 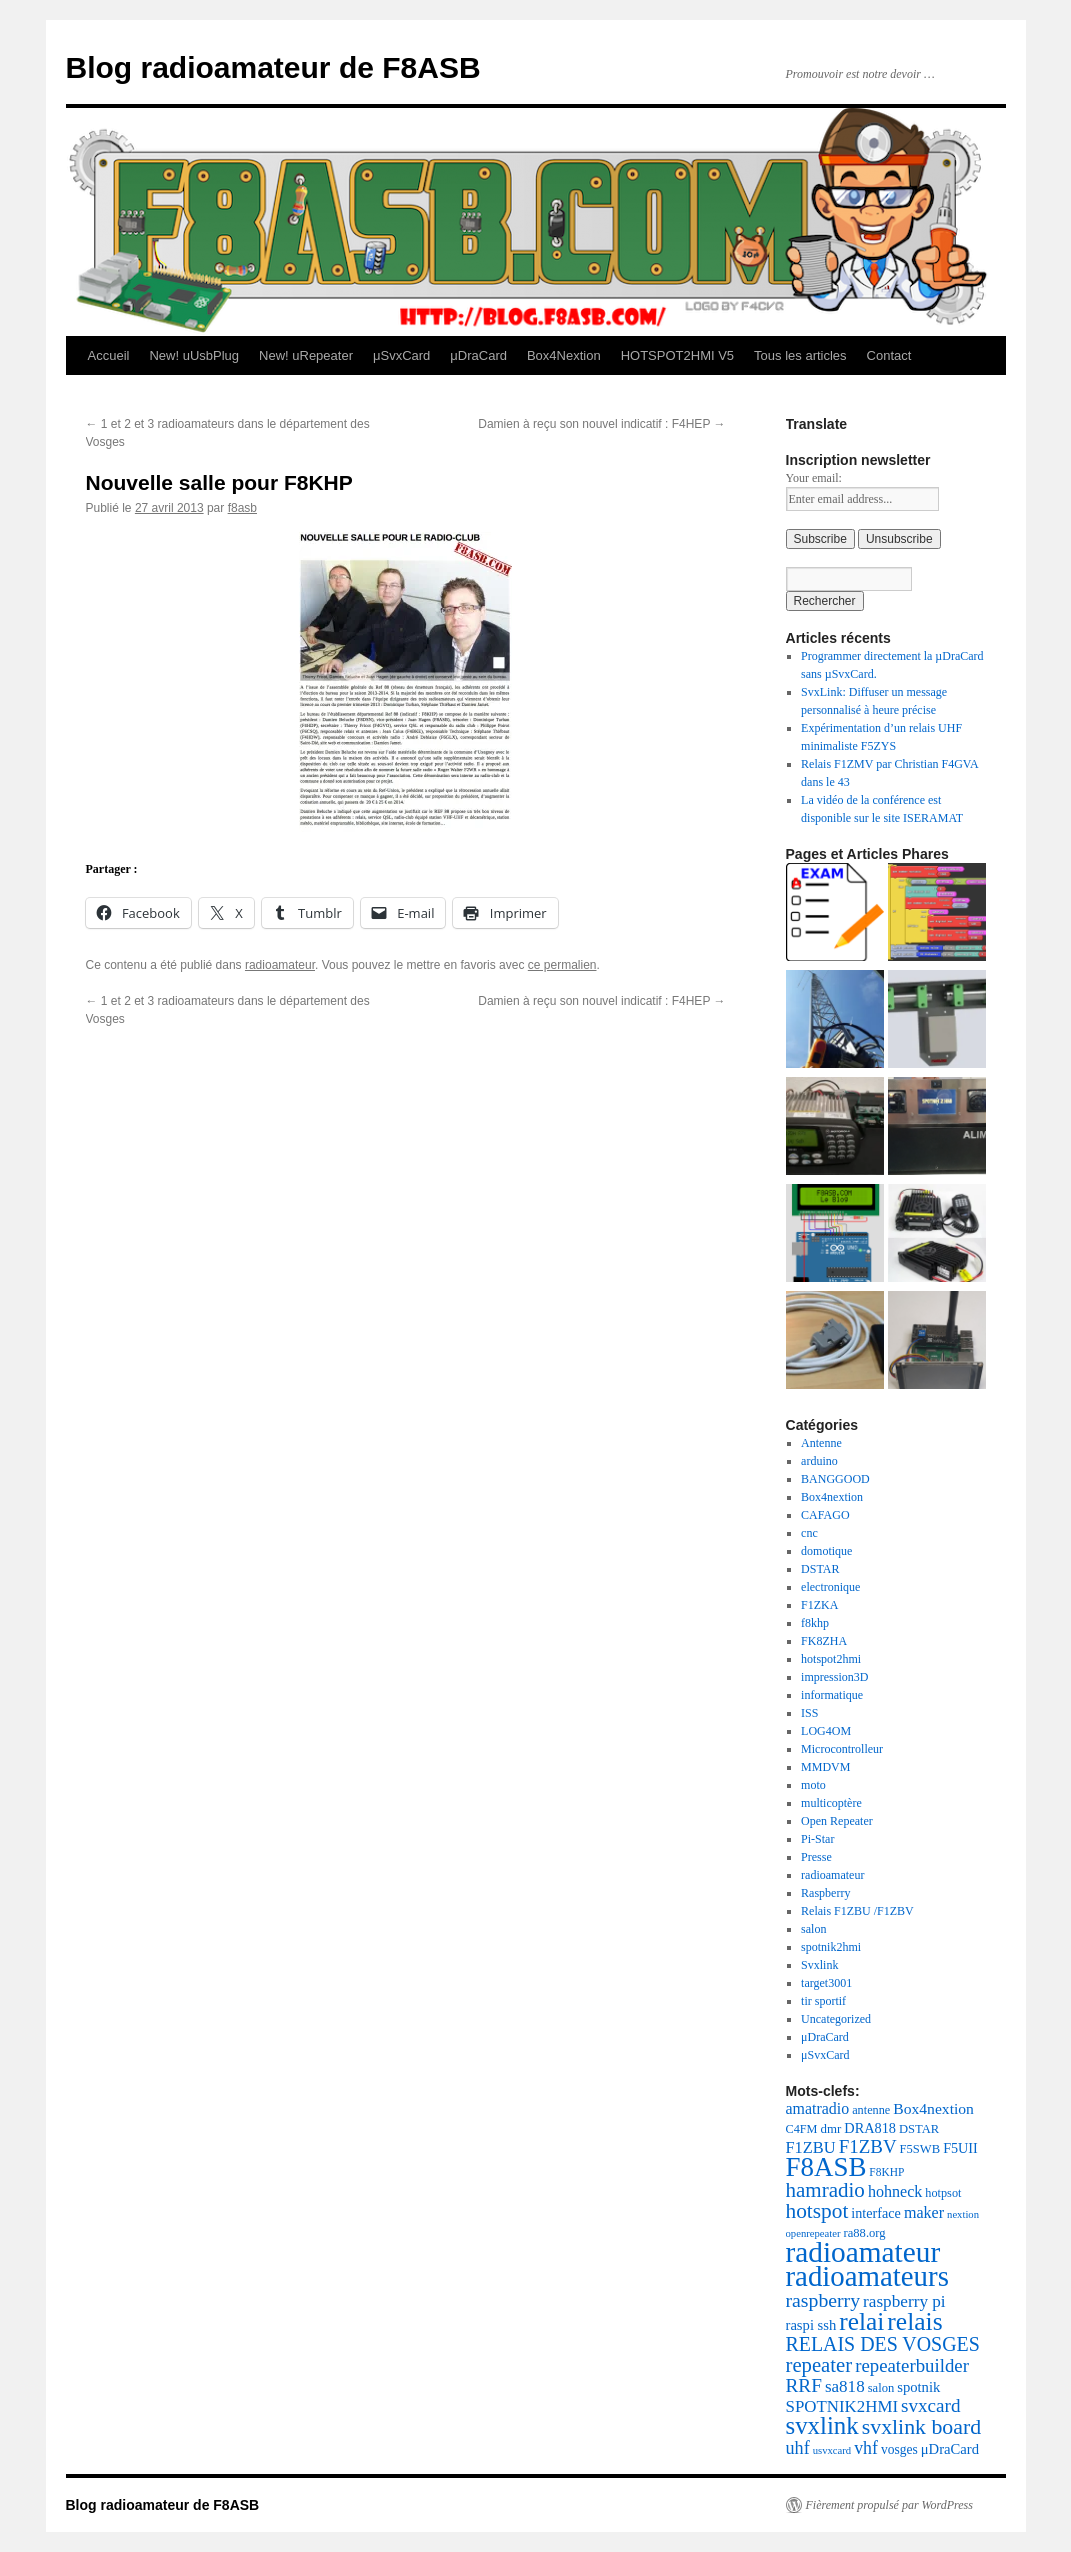 I want to click on Blog radioamateur de F8ASB, so click(x=273, y=67).